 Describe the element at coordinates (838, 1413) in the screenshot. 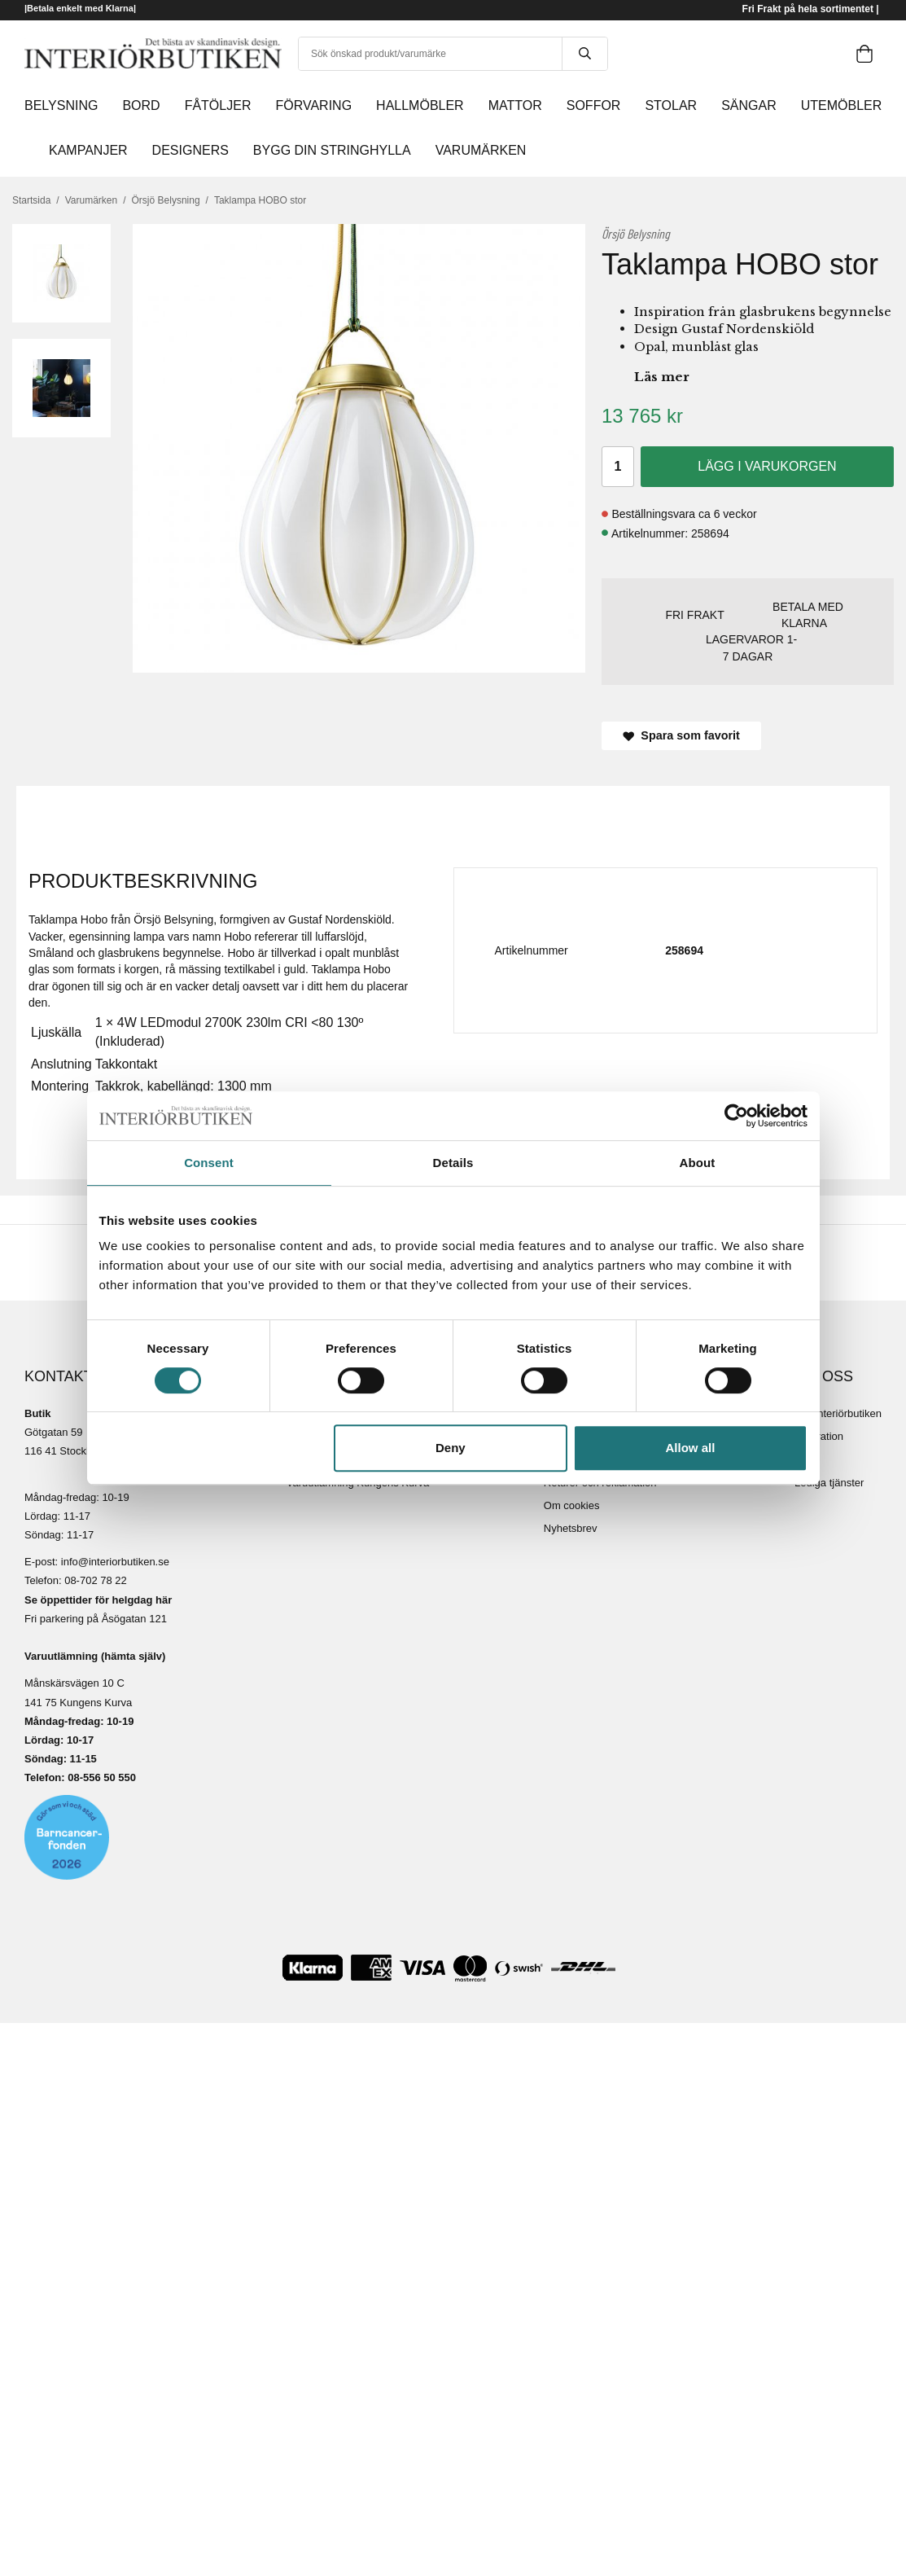

I see `Om Interiörbutiken` at that location.